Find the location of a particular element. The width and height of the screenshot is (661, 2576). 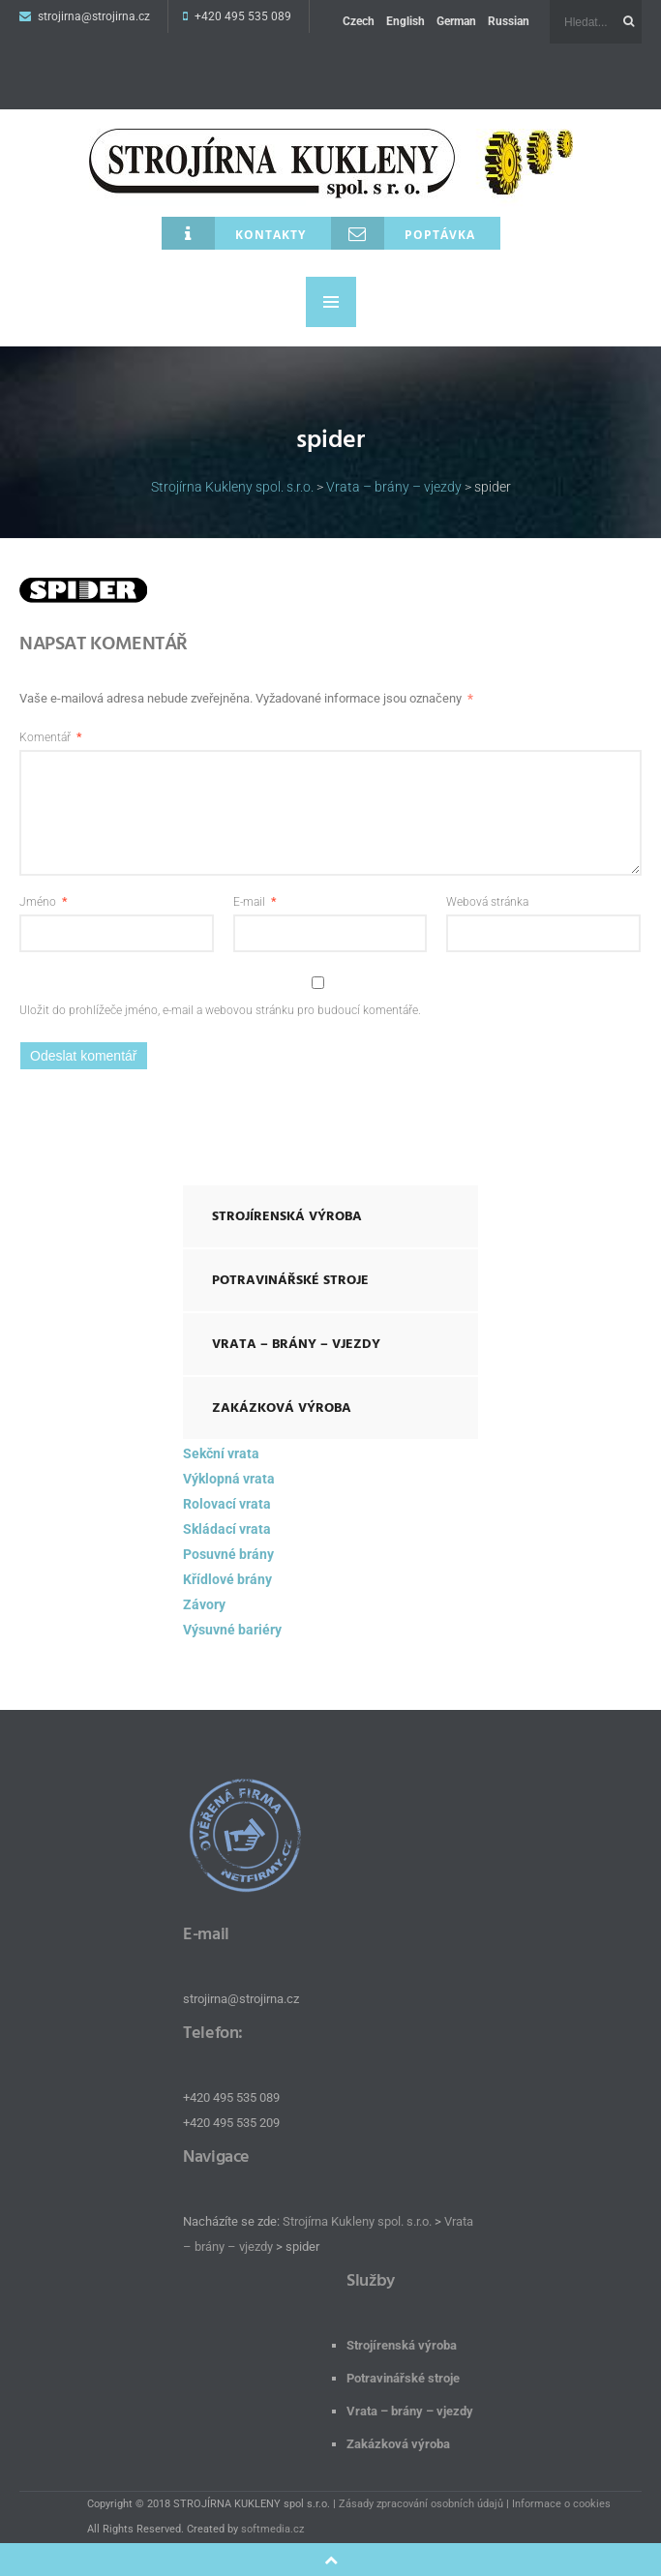

Zásady zpracování osobních údajů is located at coordinates (421, 2504).